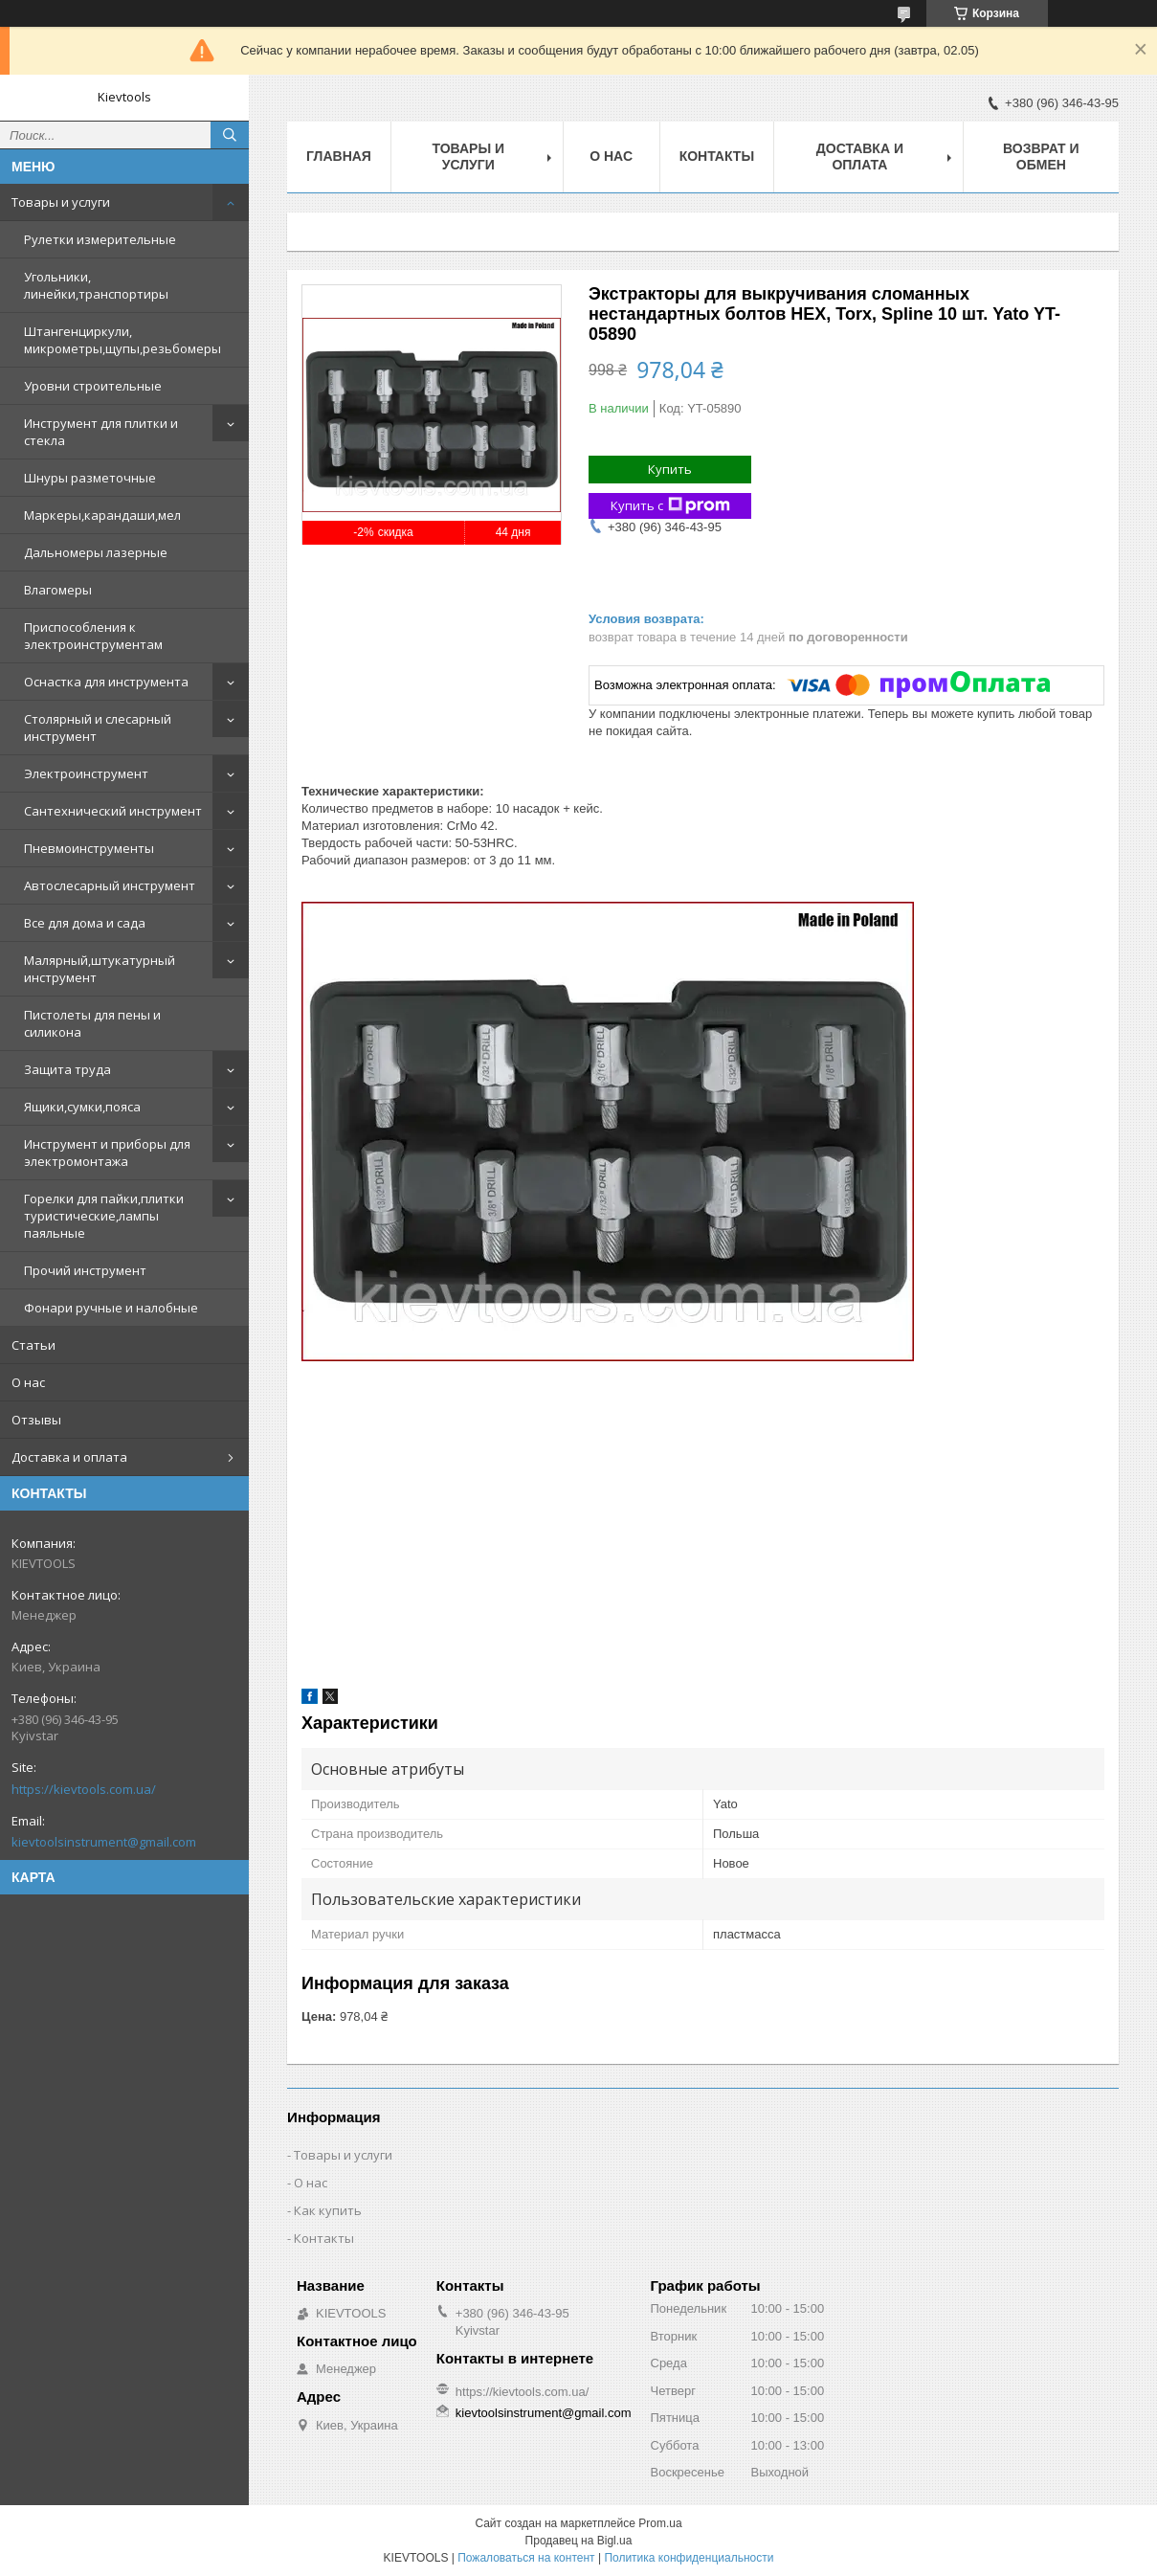  What do you see at coordinates (86, 773) in the screenshot?
I see `Электроинструмент` at bounding box center [86, 773].